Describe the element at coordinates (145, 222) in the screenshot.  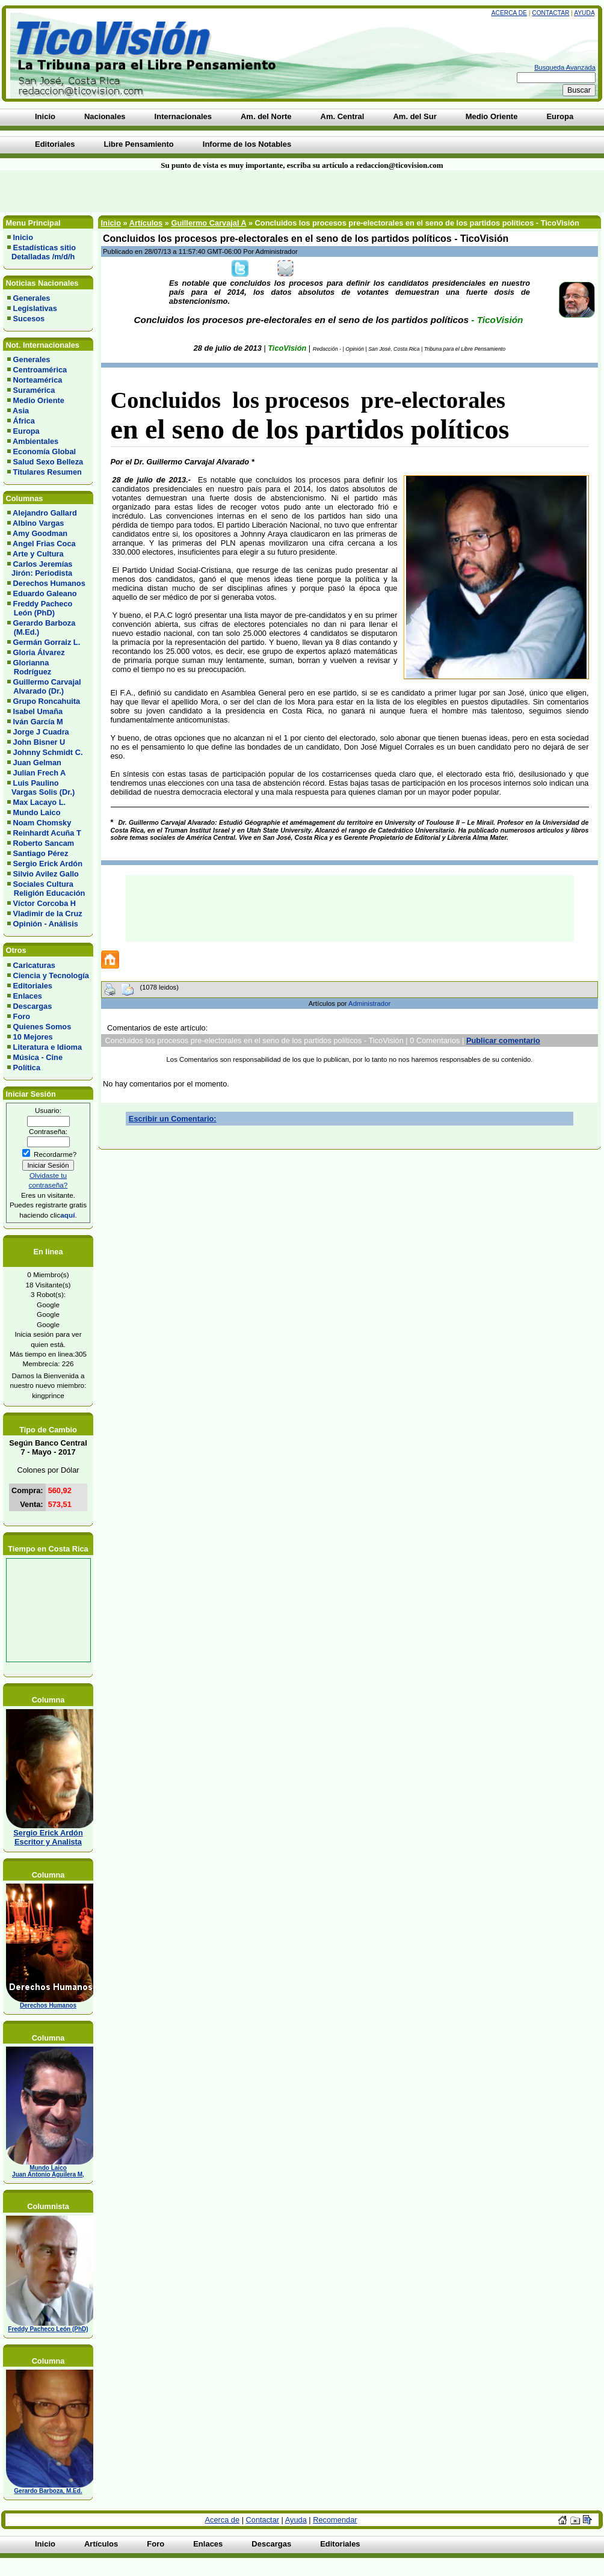
I see `Artículos` at that location.